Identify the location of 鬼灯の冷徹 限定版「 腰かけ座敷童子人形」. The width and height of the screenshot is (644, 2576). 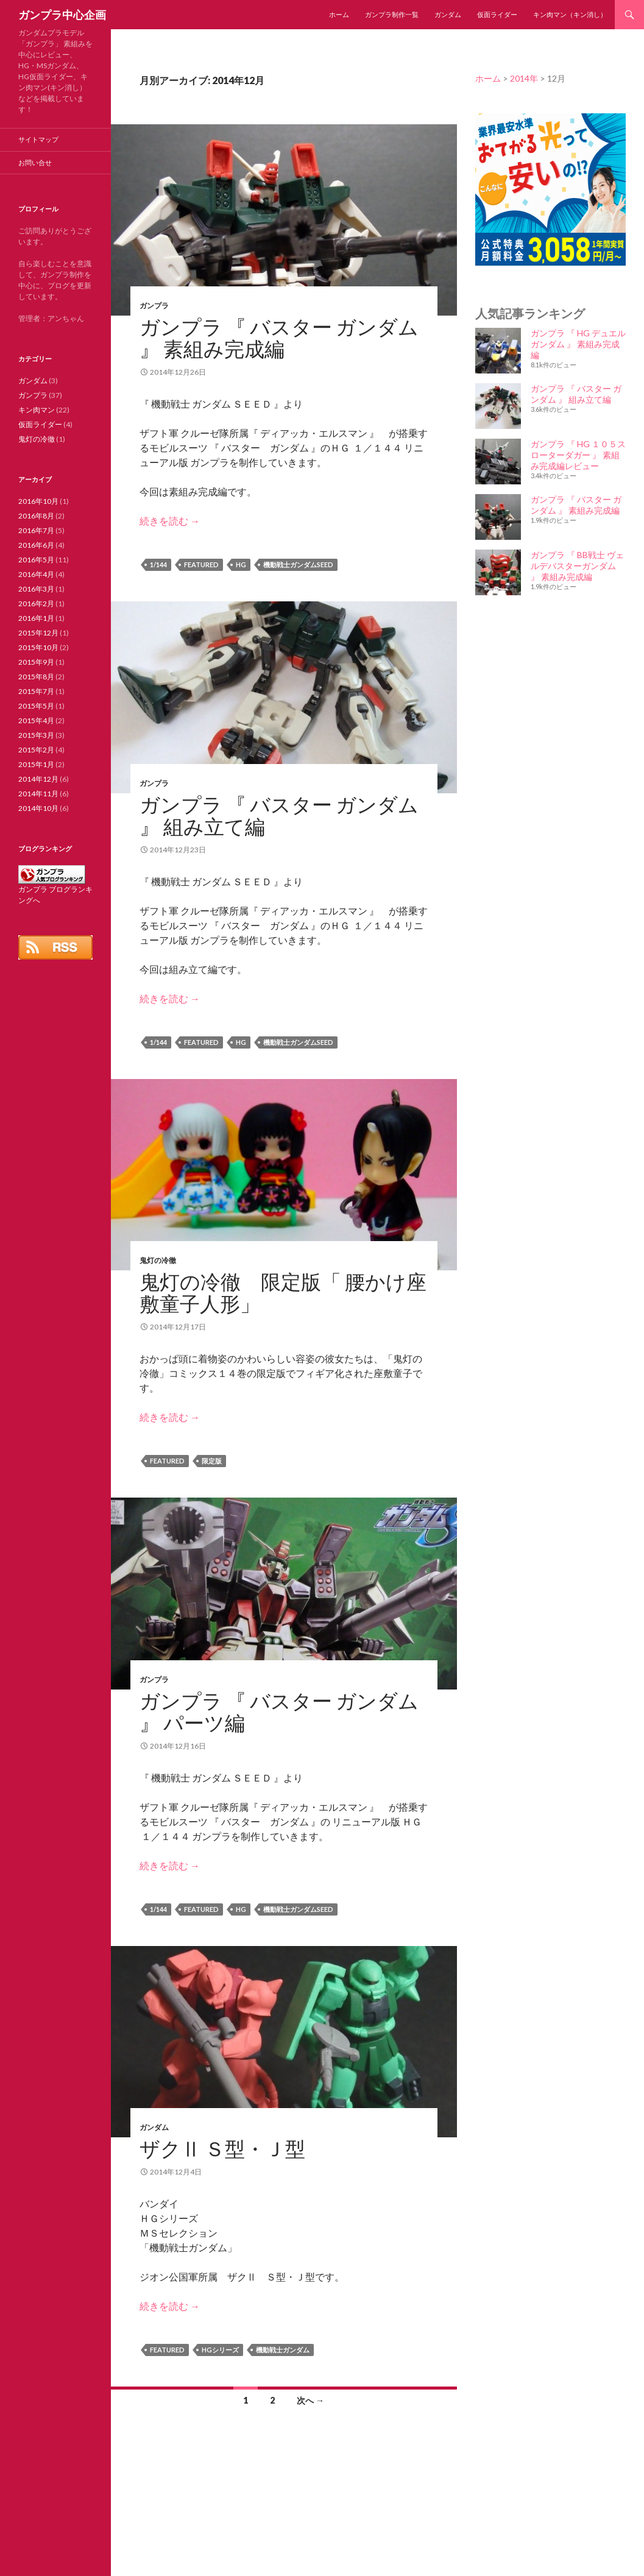
(283, 1292).